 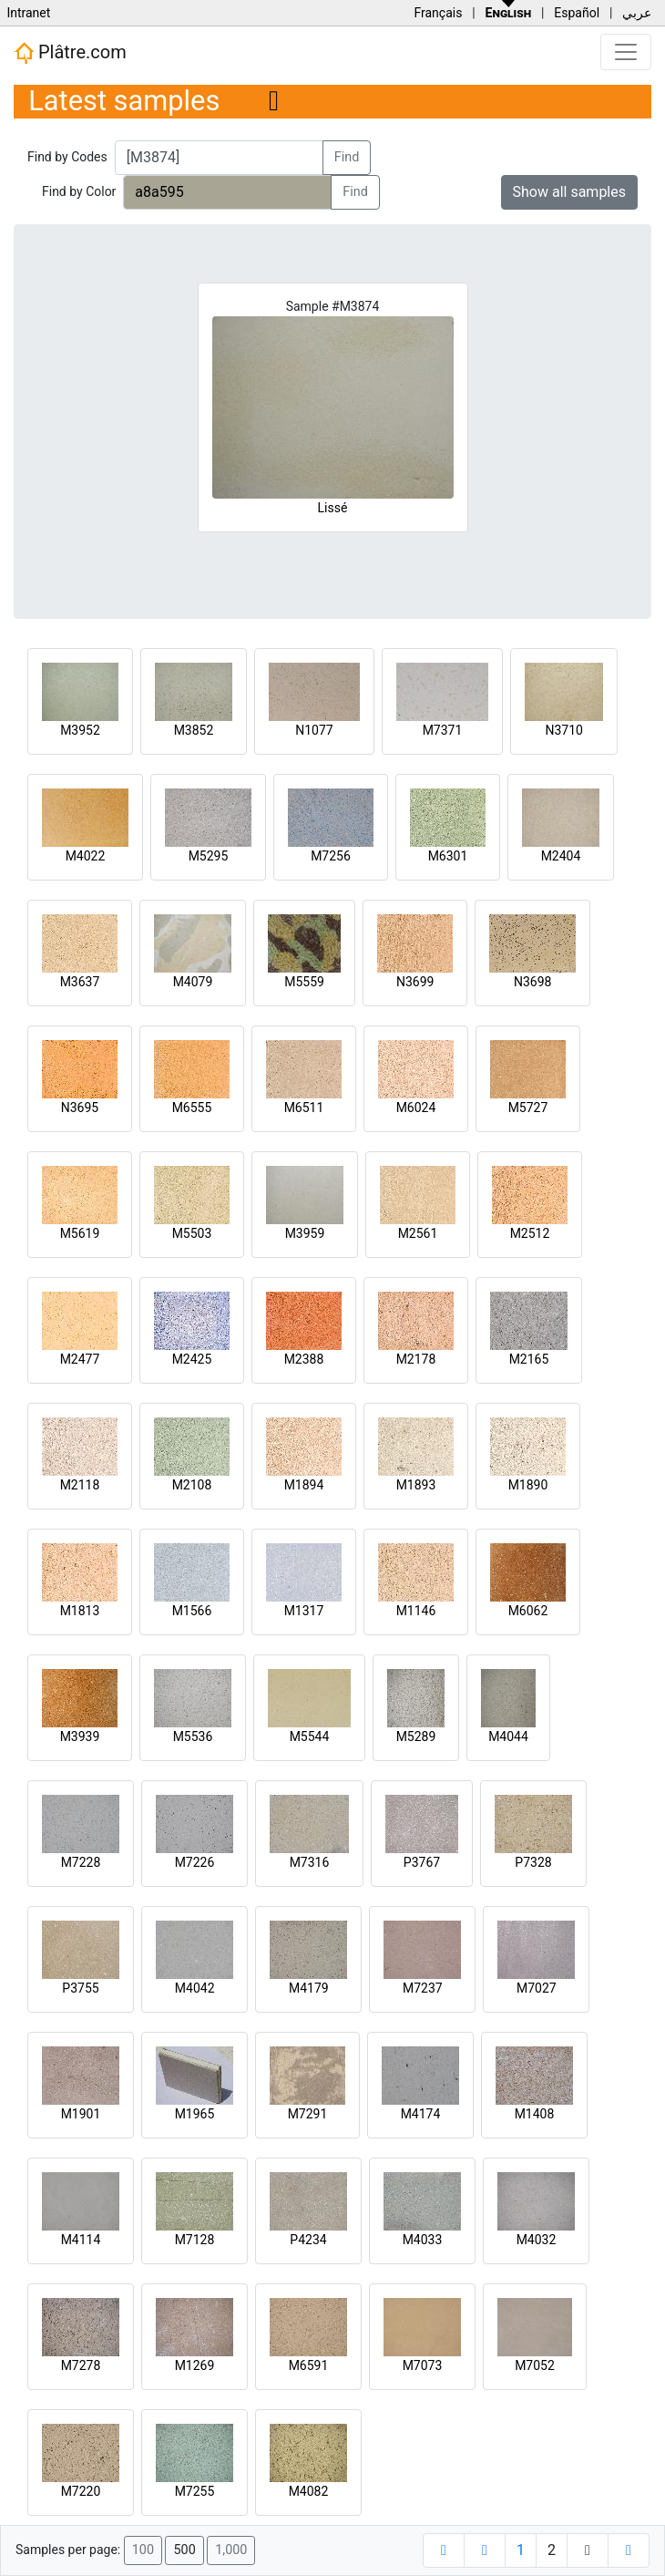 I want to click on M1893, so click(x=416, y=1485).